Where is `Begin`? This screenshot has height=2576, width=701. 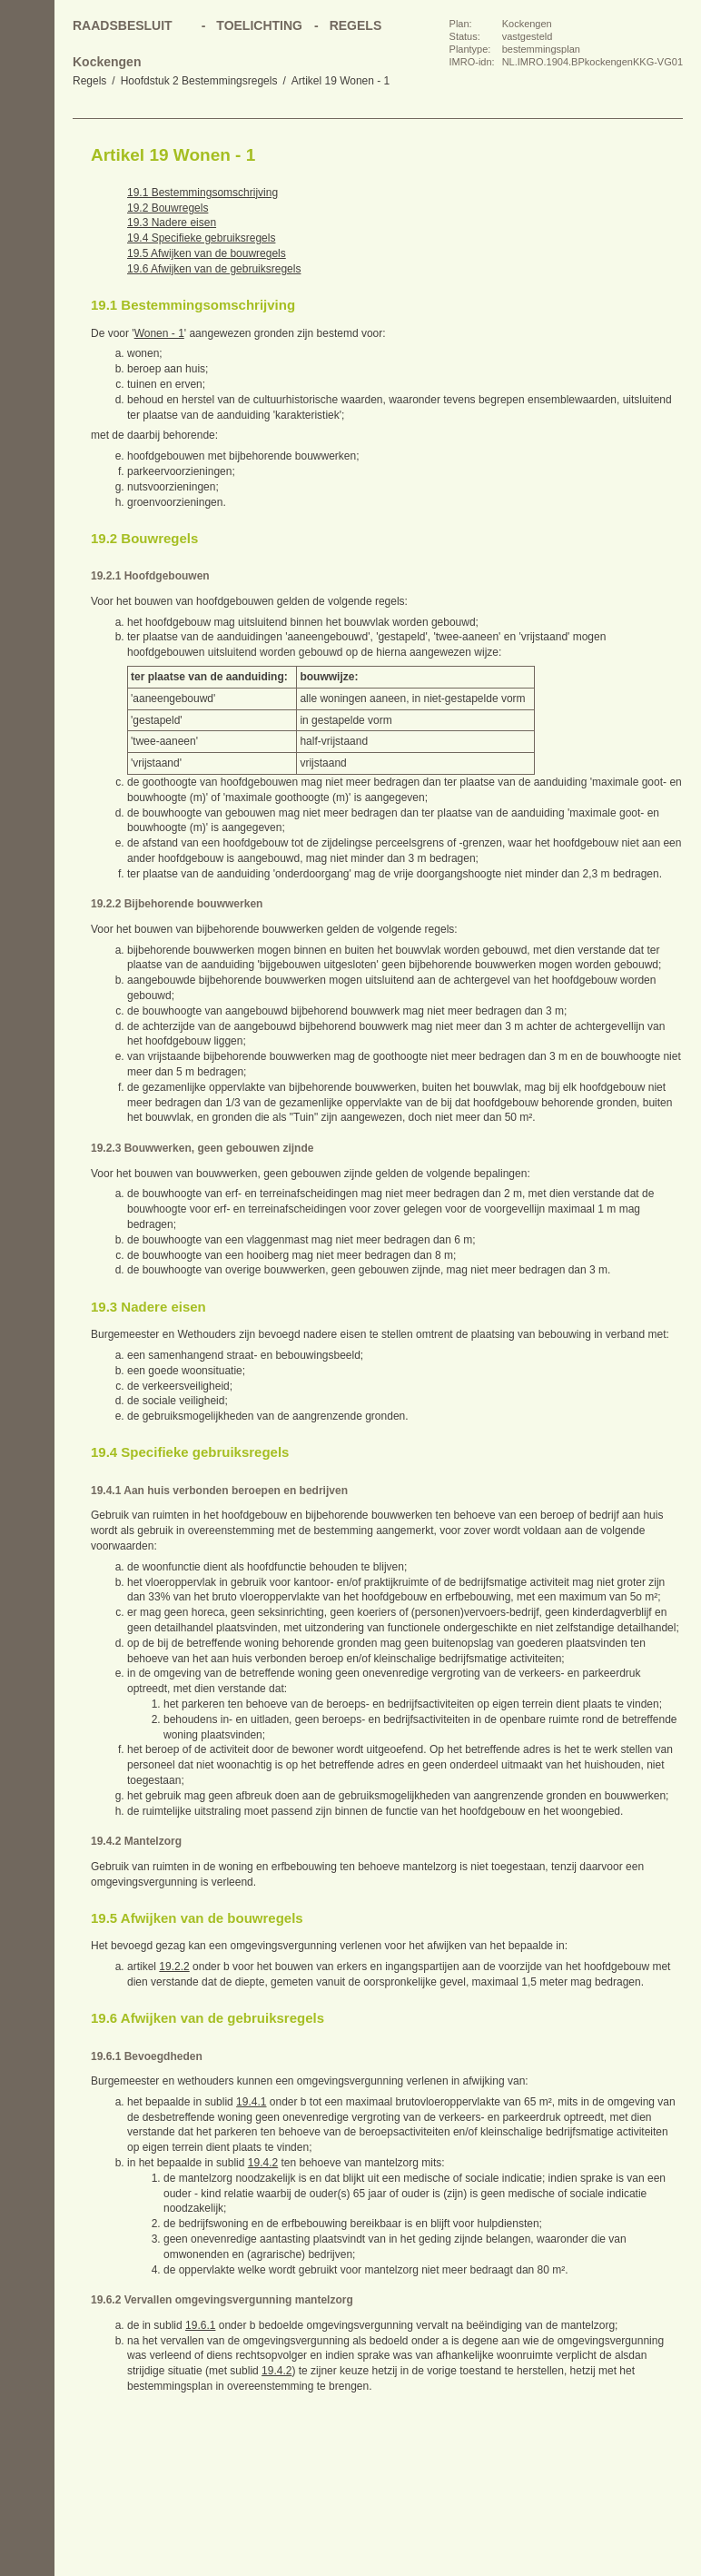 Begin is located at coordinates (27, 154).